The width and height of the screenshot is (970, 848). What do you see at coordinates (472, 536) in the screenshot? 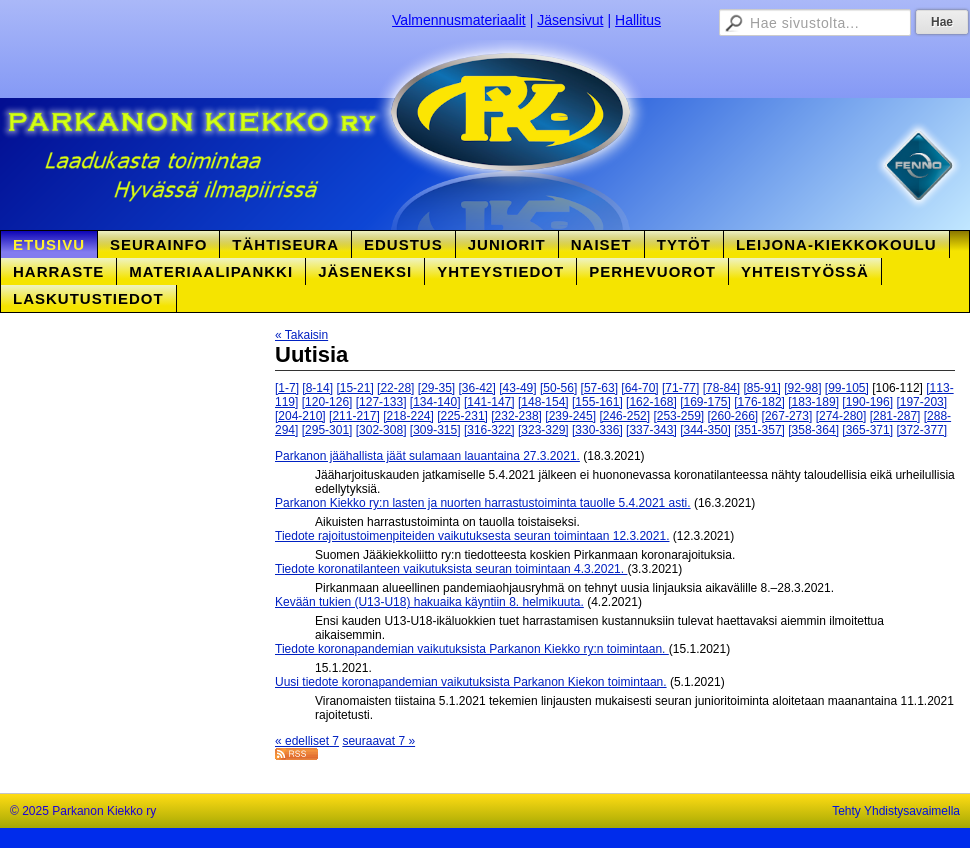
I see `Tiedote rajoitustoimenpiteiden vaikutuksesta seuran toimintaan 12.3.2021.` at bounding box center [472, 536].